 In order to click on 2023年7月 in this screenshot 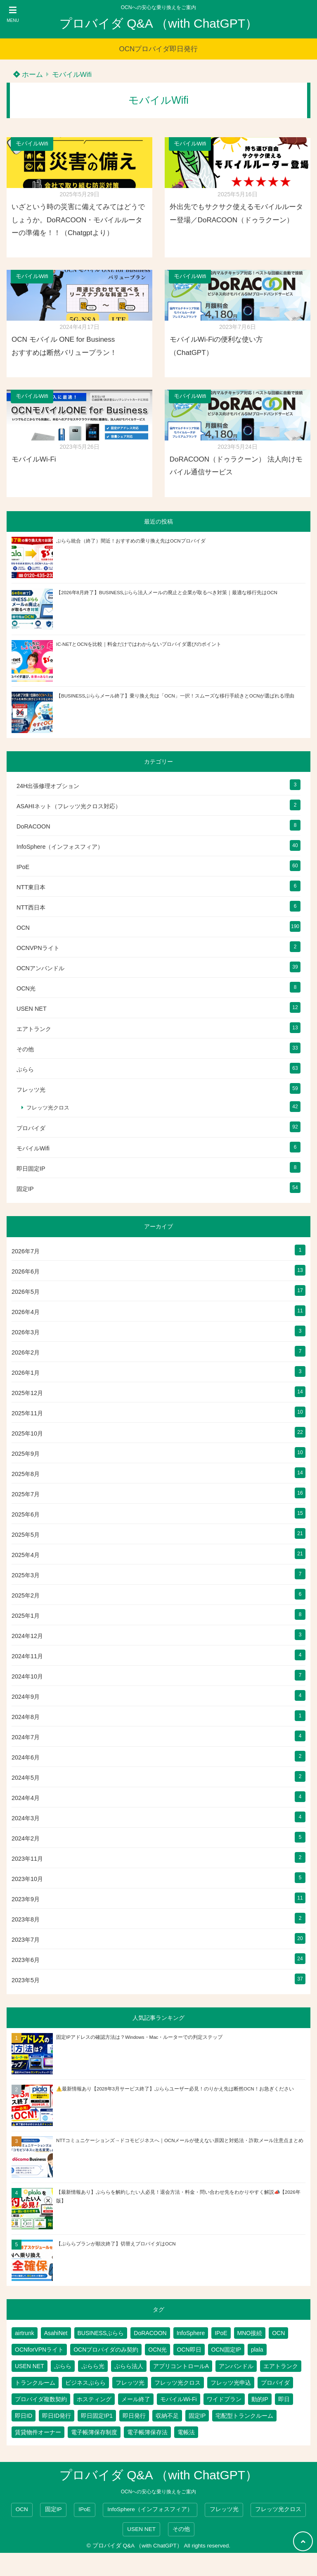, I will do `click(26, 1939)`.